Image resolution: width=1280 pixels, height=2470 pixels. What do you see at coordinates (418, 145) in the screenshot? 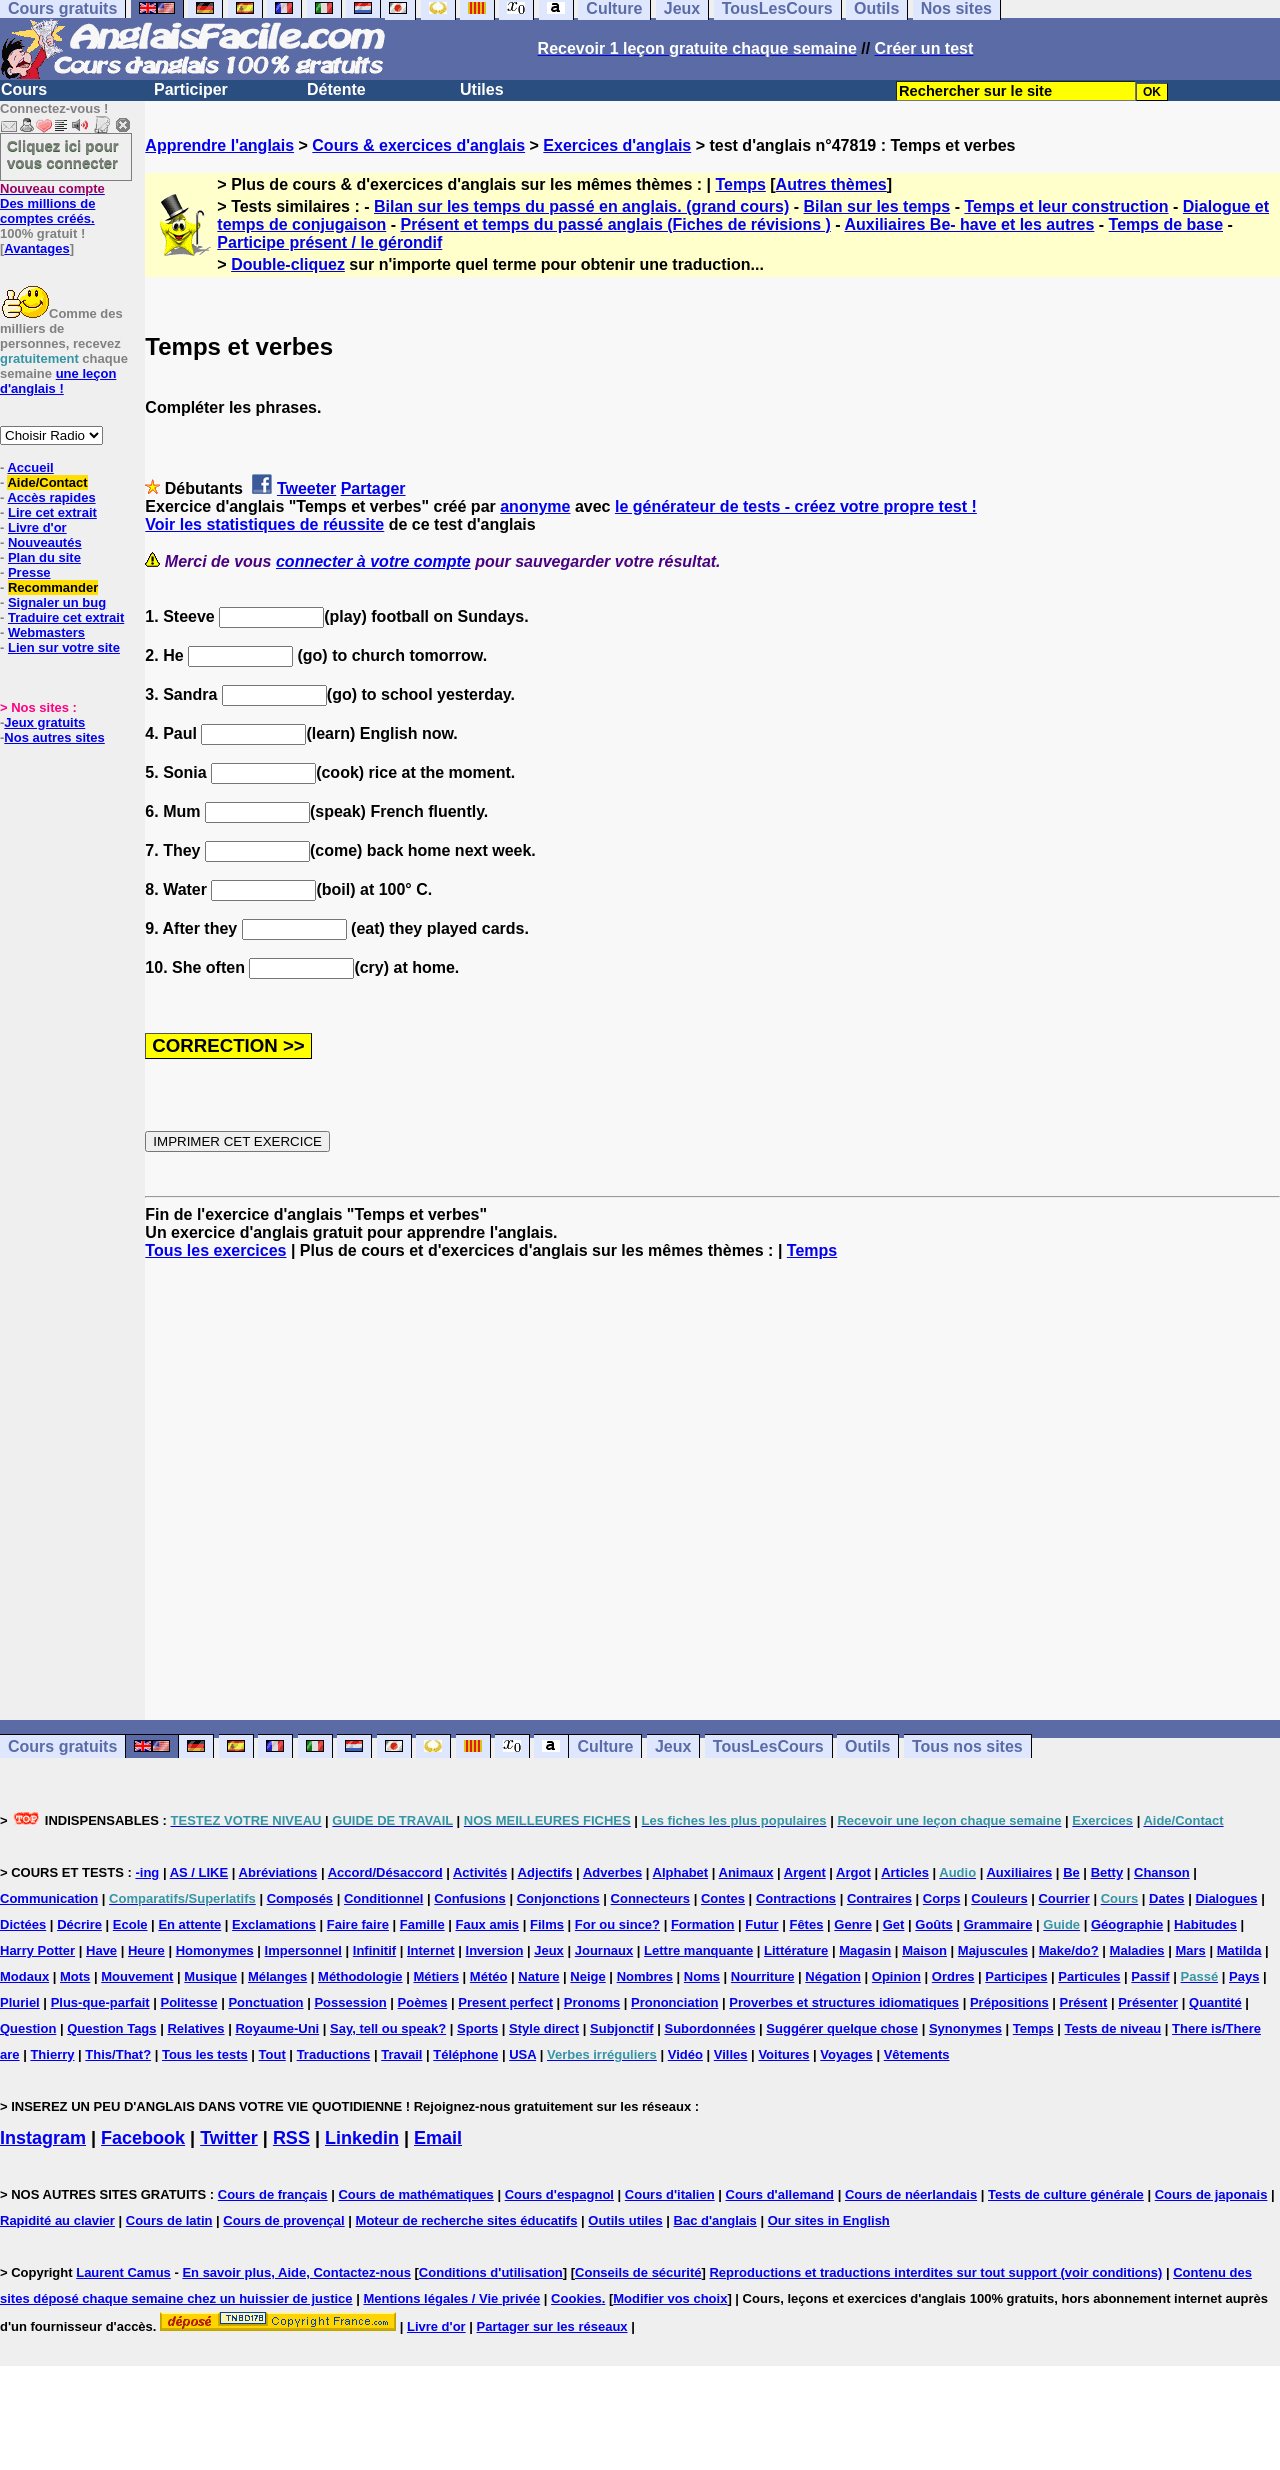
I see `Cours & exercices d'anglais` at bounding box center [418, 145].